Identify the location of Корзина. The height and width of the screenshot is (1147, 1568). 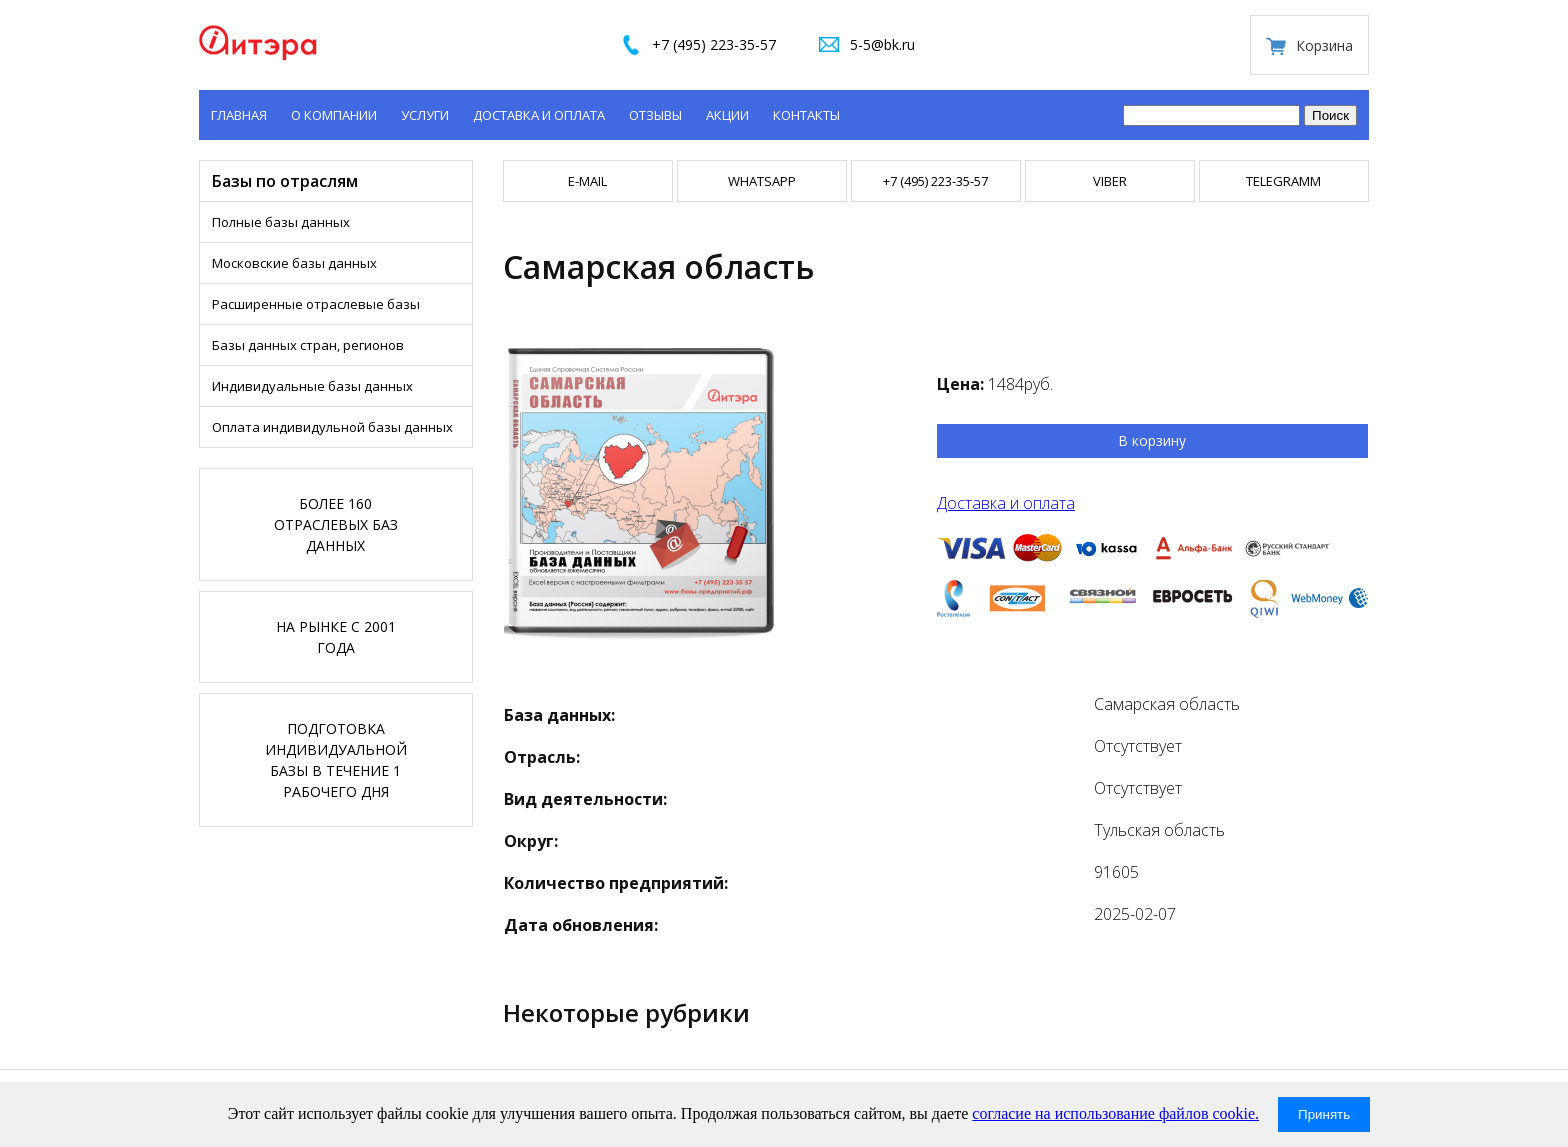
(1324, 45).